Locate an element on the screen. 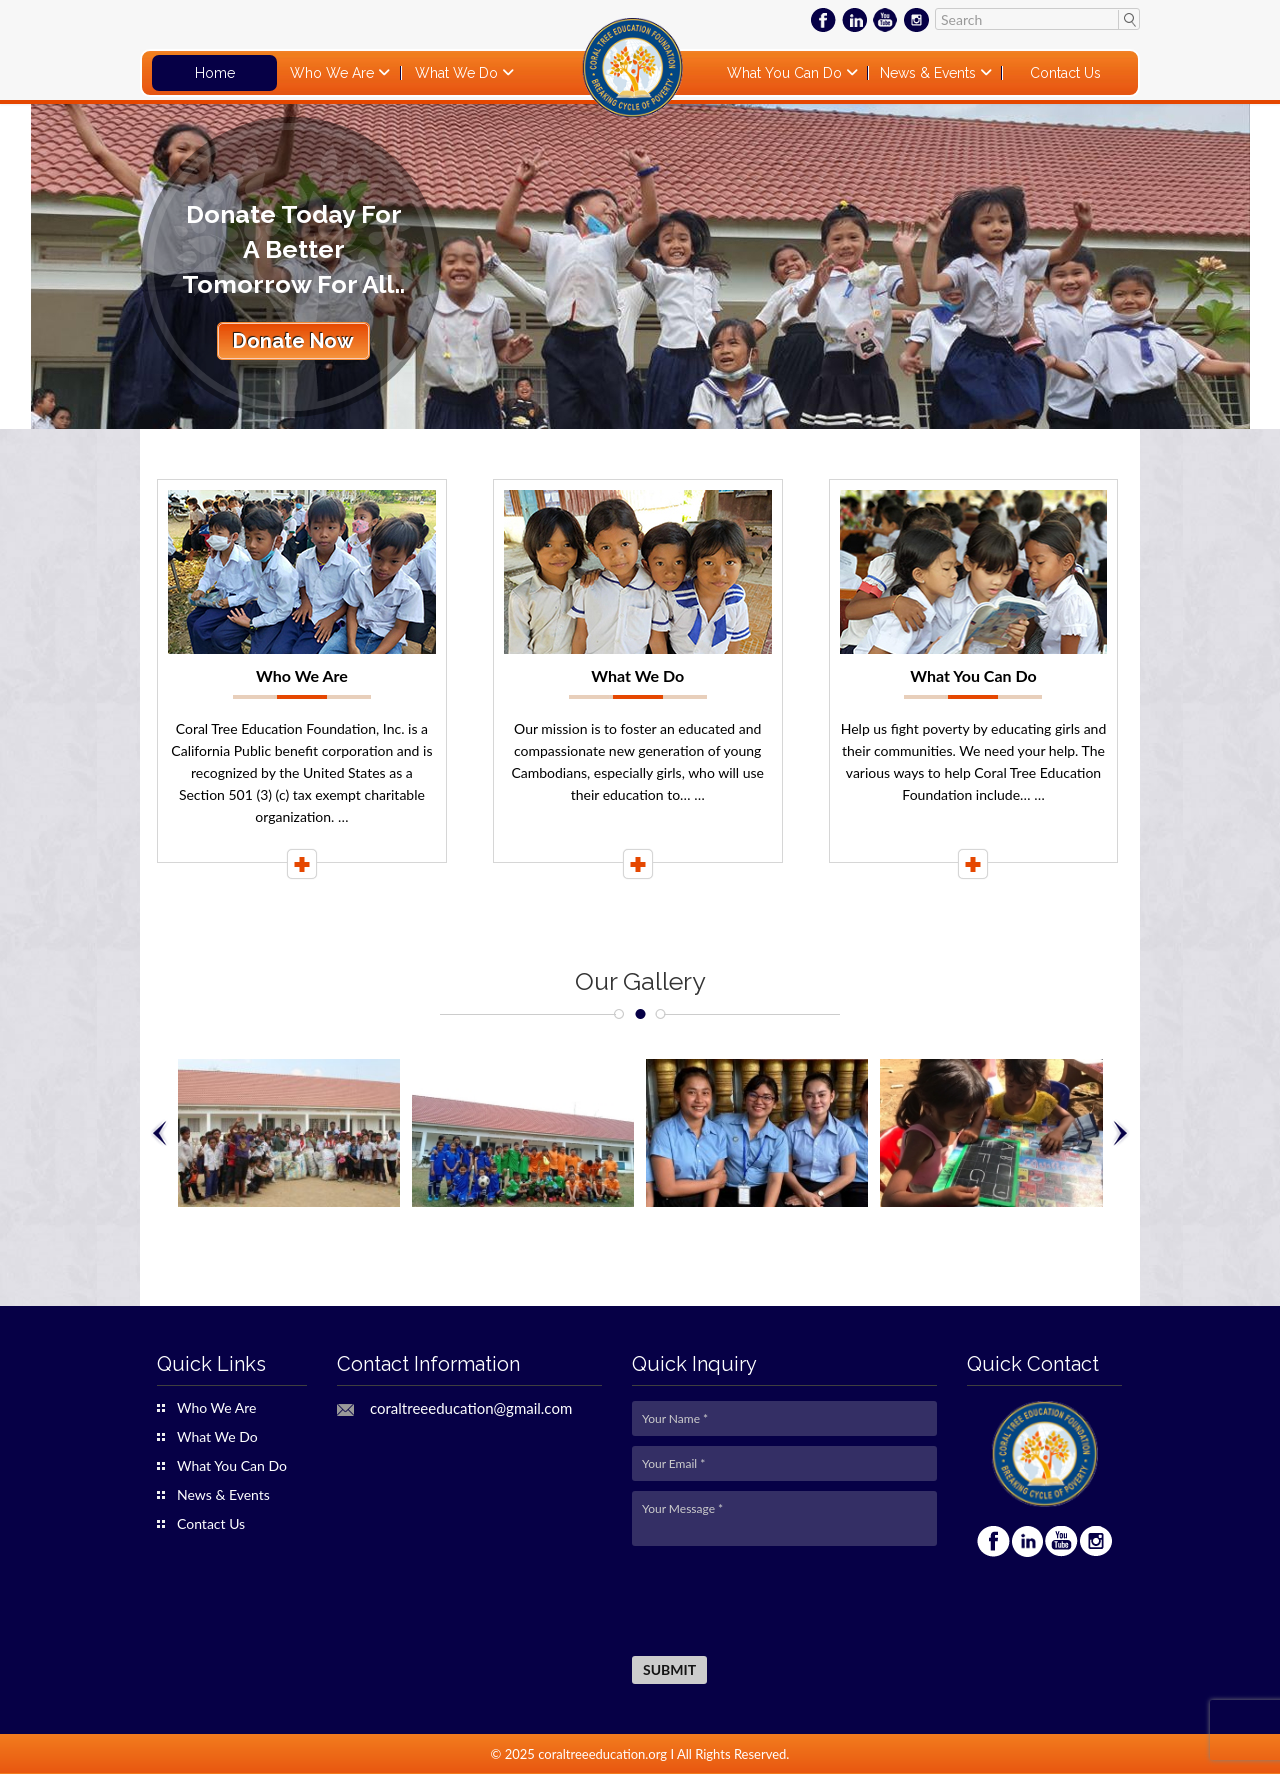 This screenshot has width=1280, height=1774. Who We Are is located at coordinates (334, 73).